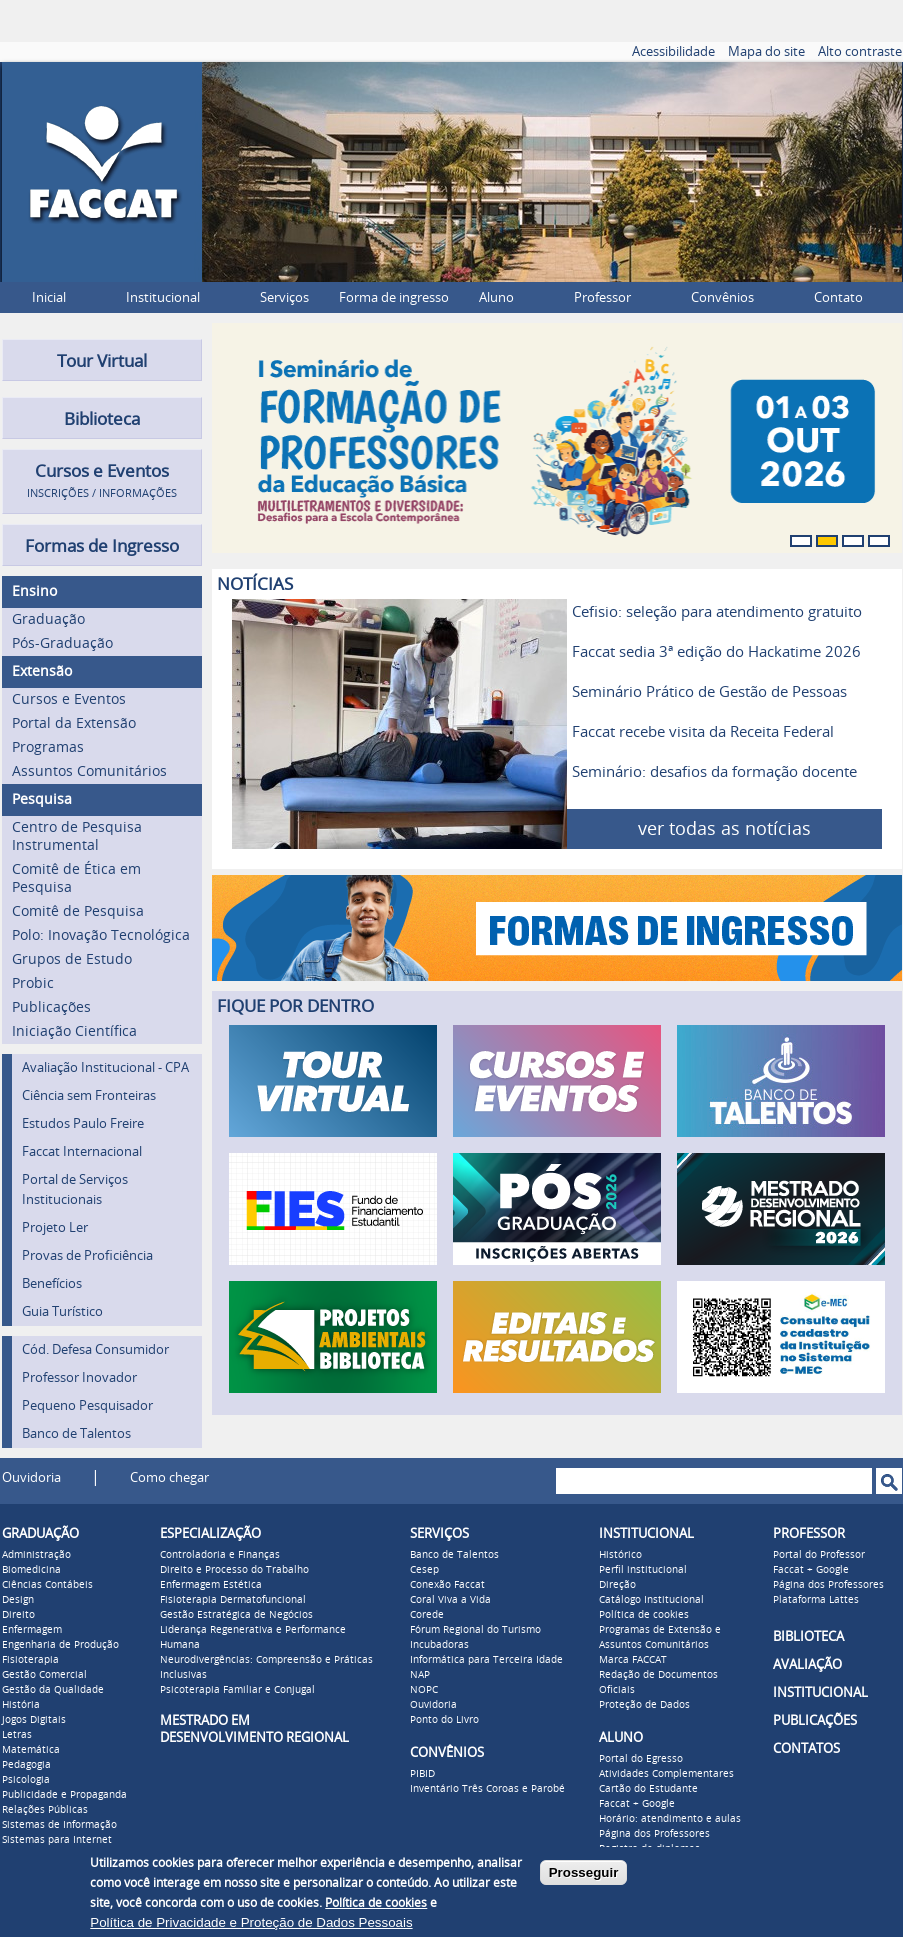 This screenshot has width=903, height=1937. What do you see at coordinates (838, 297) in the screenshot?
I see `Contato` at bounding box center [838, 297].